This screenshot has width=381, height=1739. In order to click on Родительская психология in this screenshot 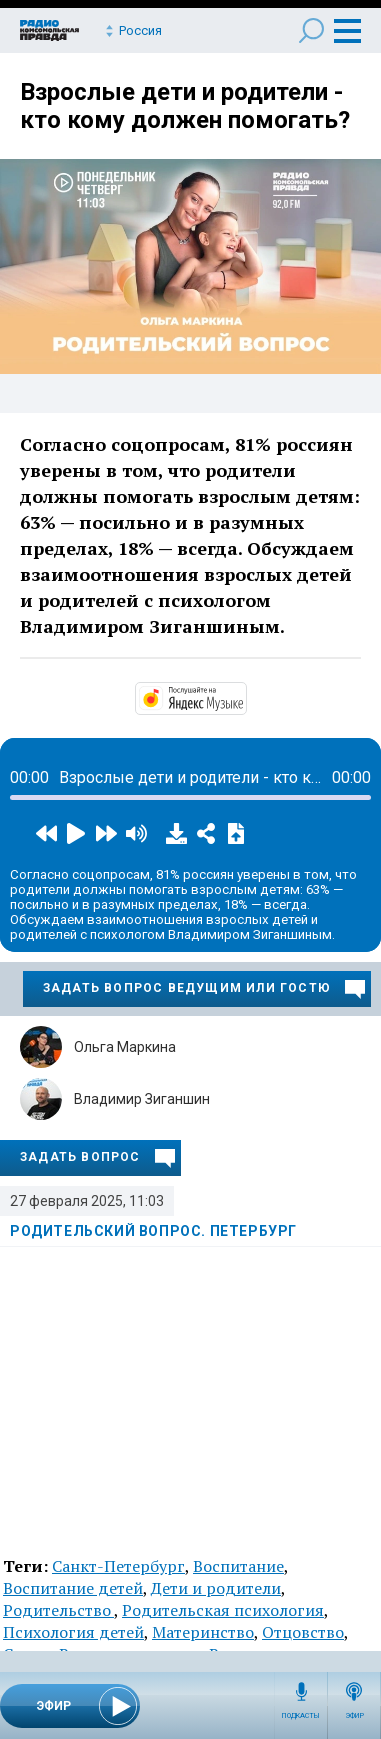, I will do `click(223, 1610)`.